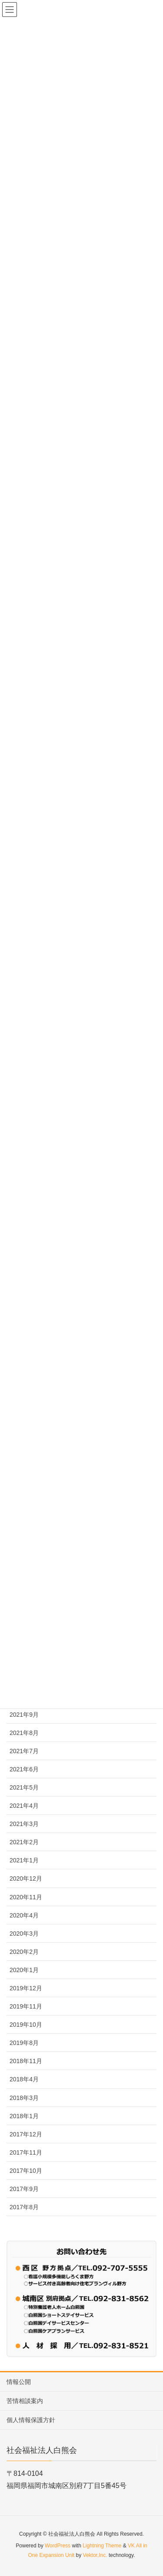 This screenshot has height=2576, width=163. What do you see at coordinates (57, 2546) in the screenshot?
I see `WordPress` at bounding box center [57, 2546].